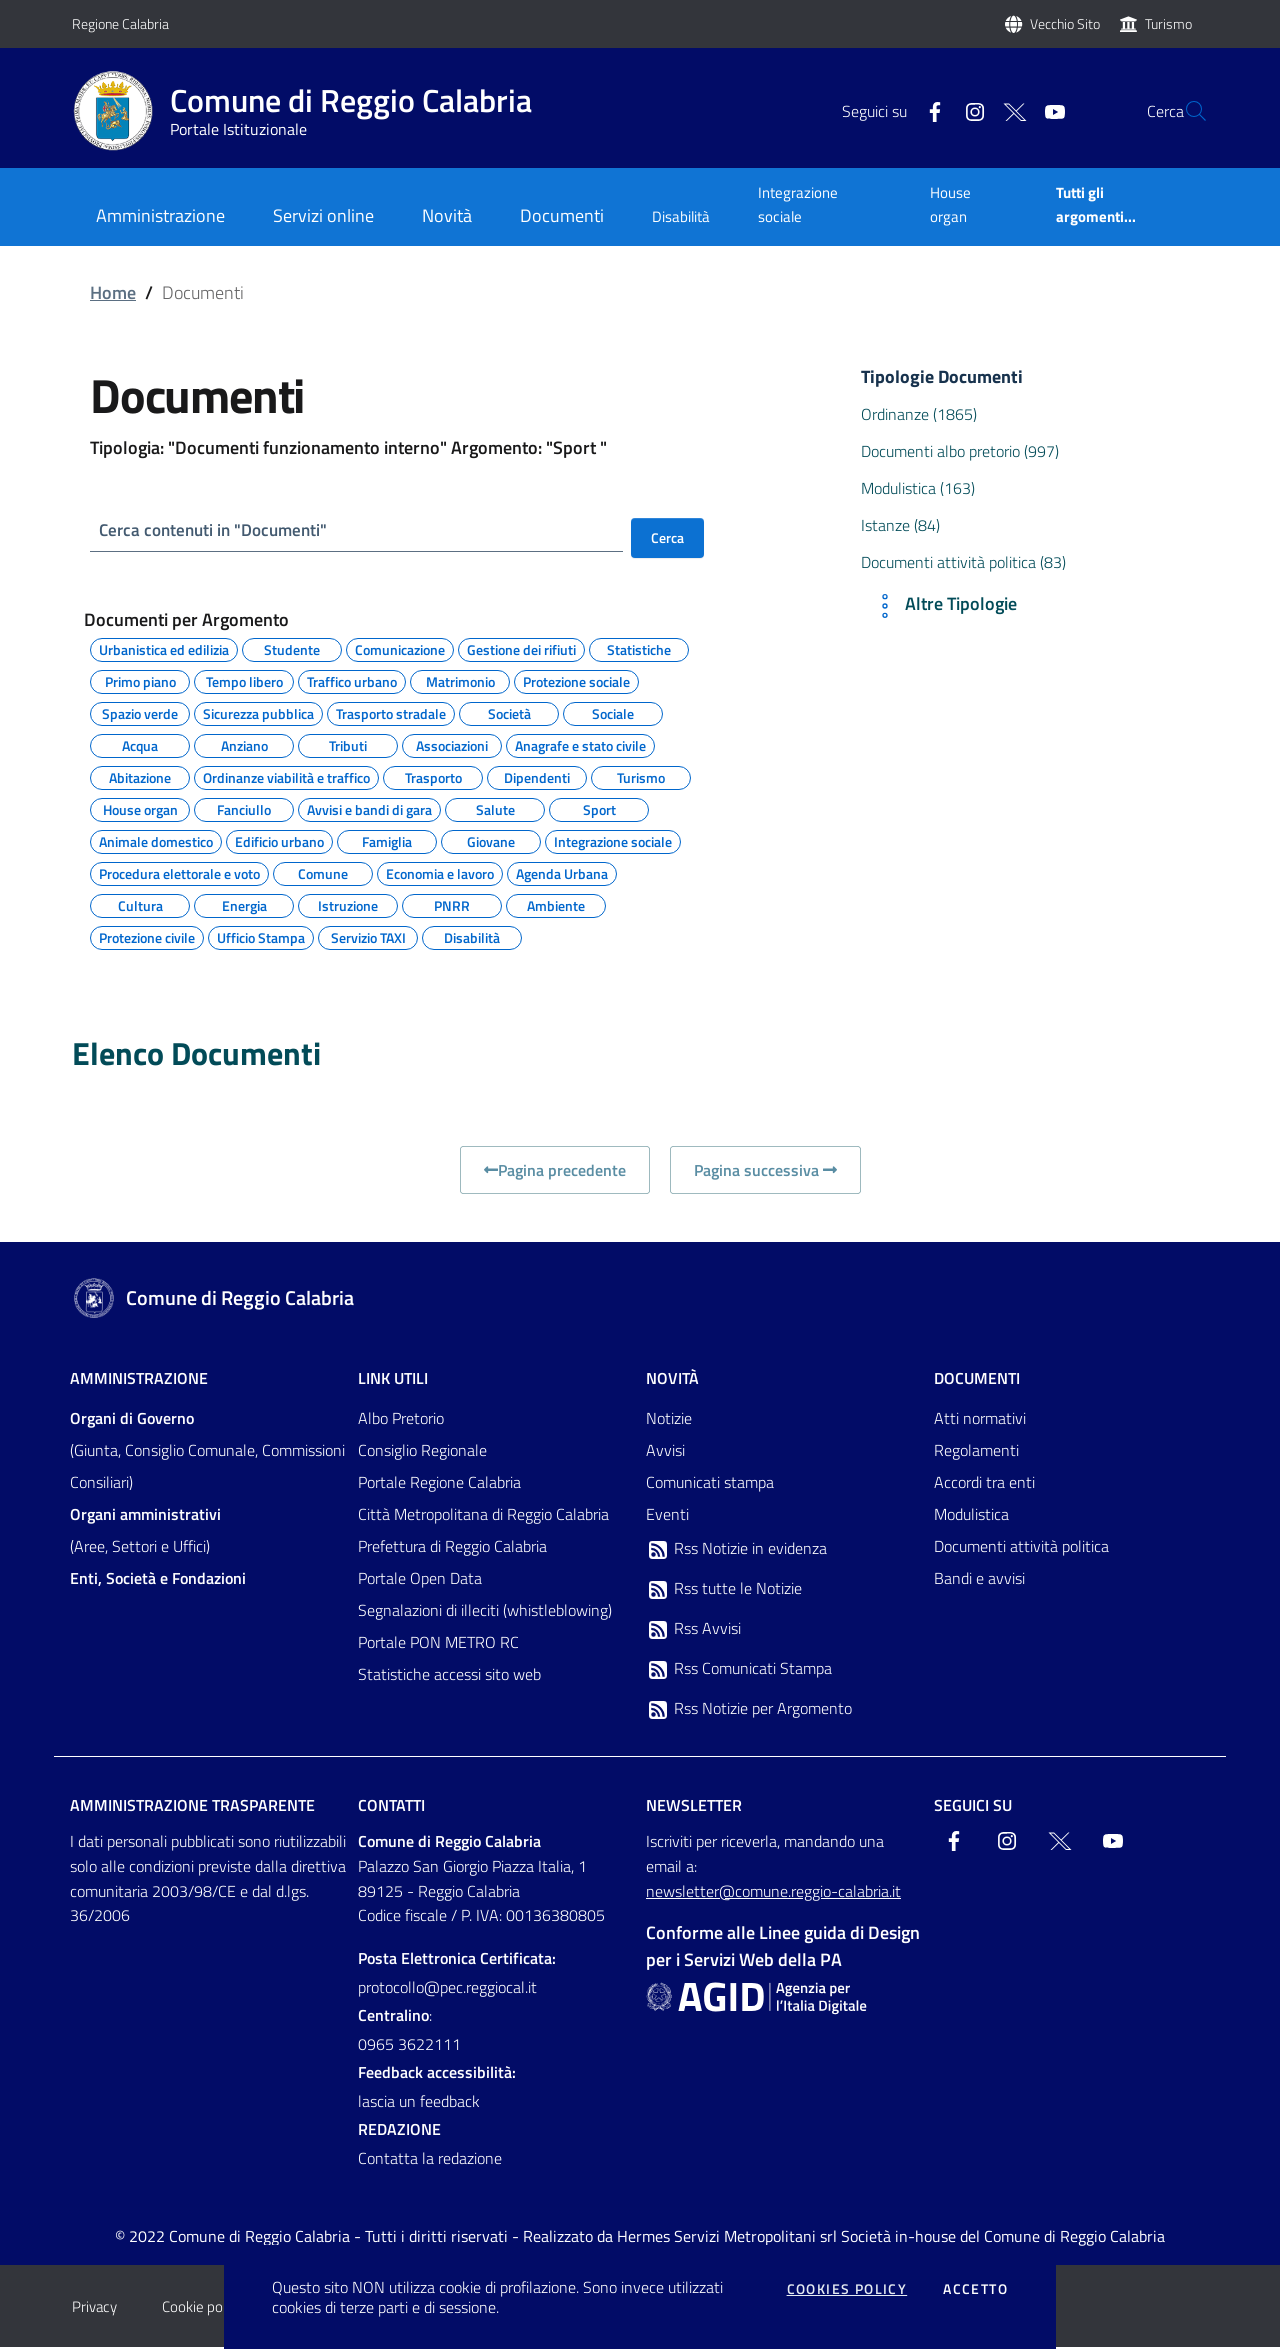  I want to click on (Aree, Settori e Uffici), so click(145, 1532).